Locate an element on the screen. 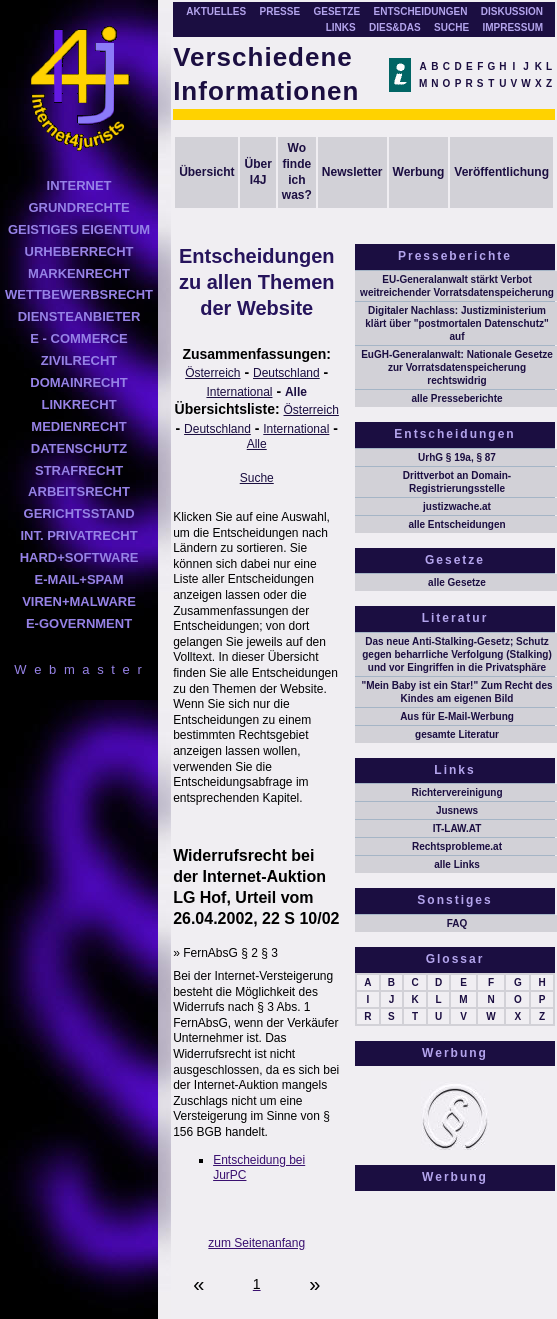  Wo finde ich was? is located at coordinates (297, 171).